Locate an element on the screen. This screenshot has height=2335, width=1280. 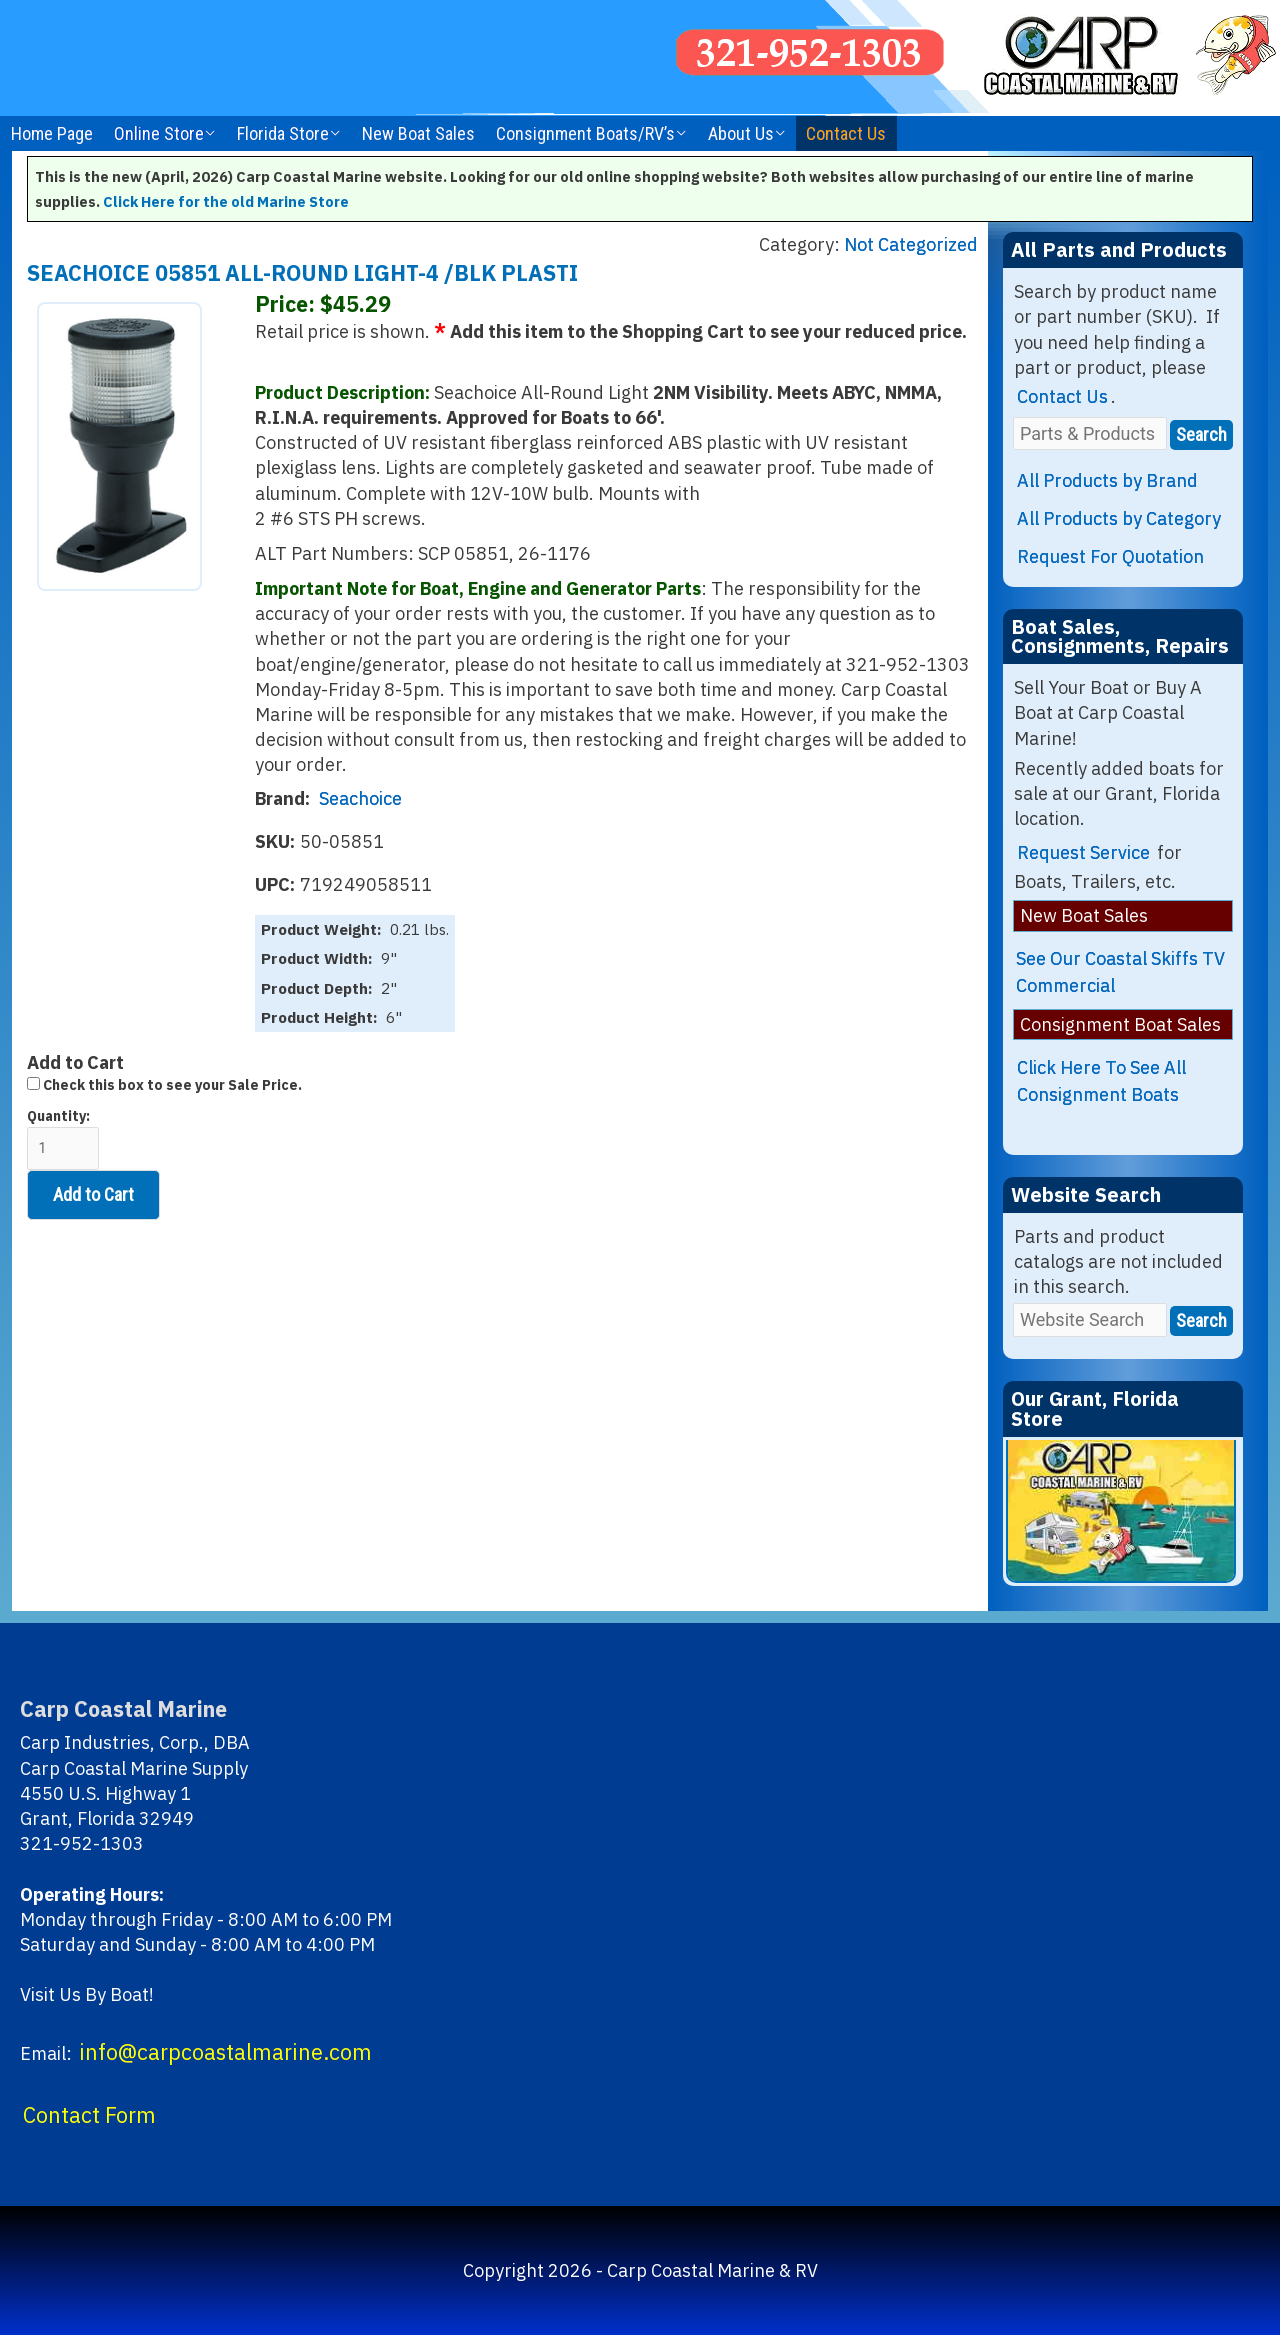
[Website Search] is located at coordinates (1090, 1319).